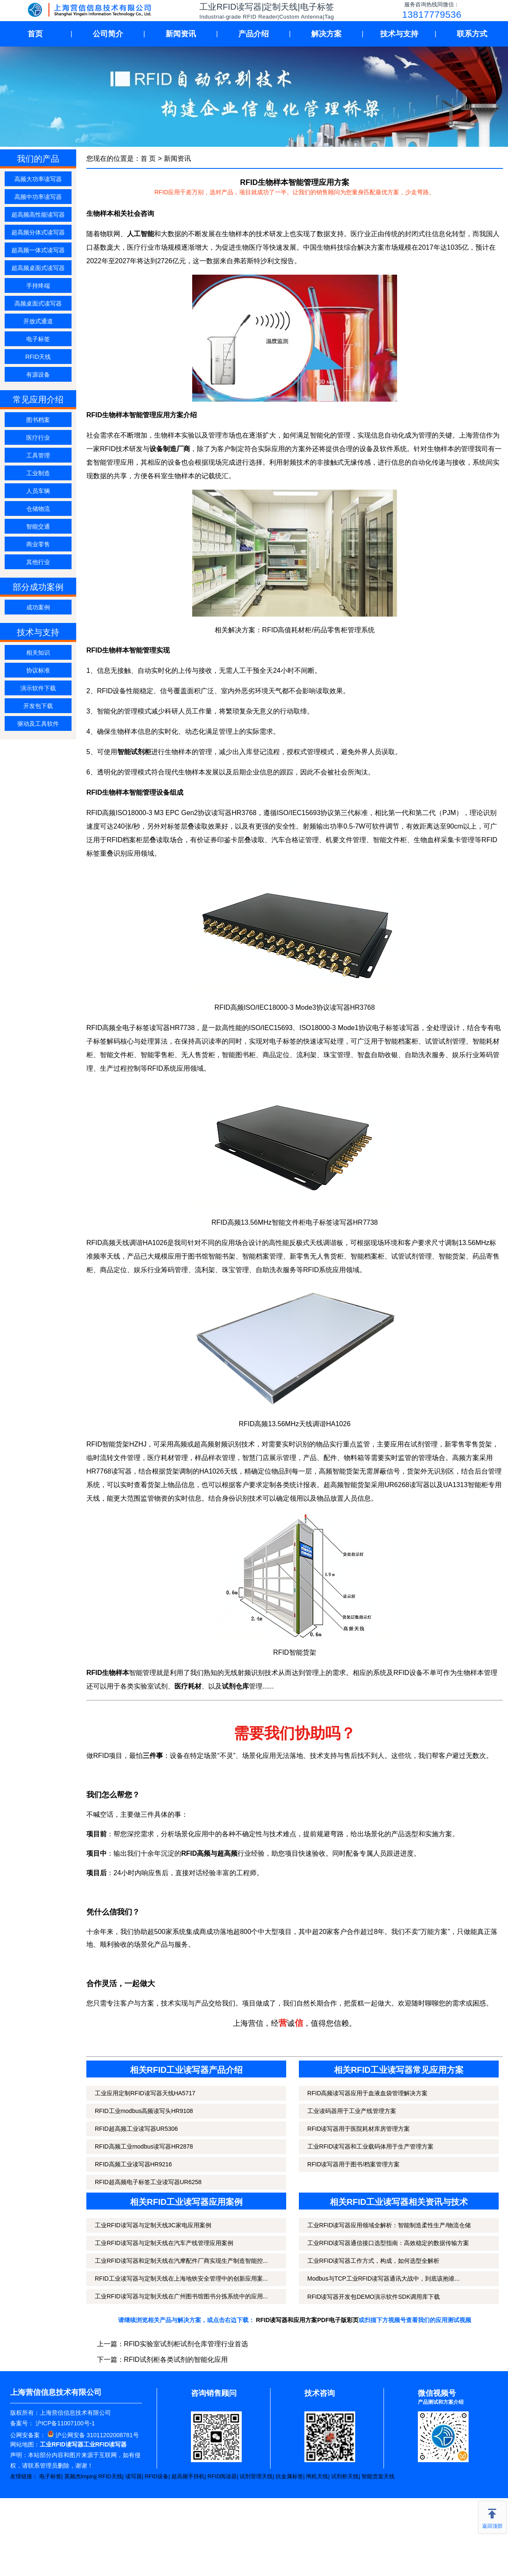  I want to click on 电子标签, so click(38, 339).